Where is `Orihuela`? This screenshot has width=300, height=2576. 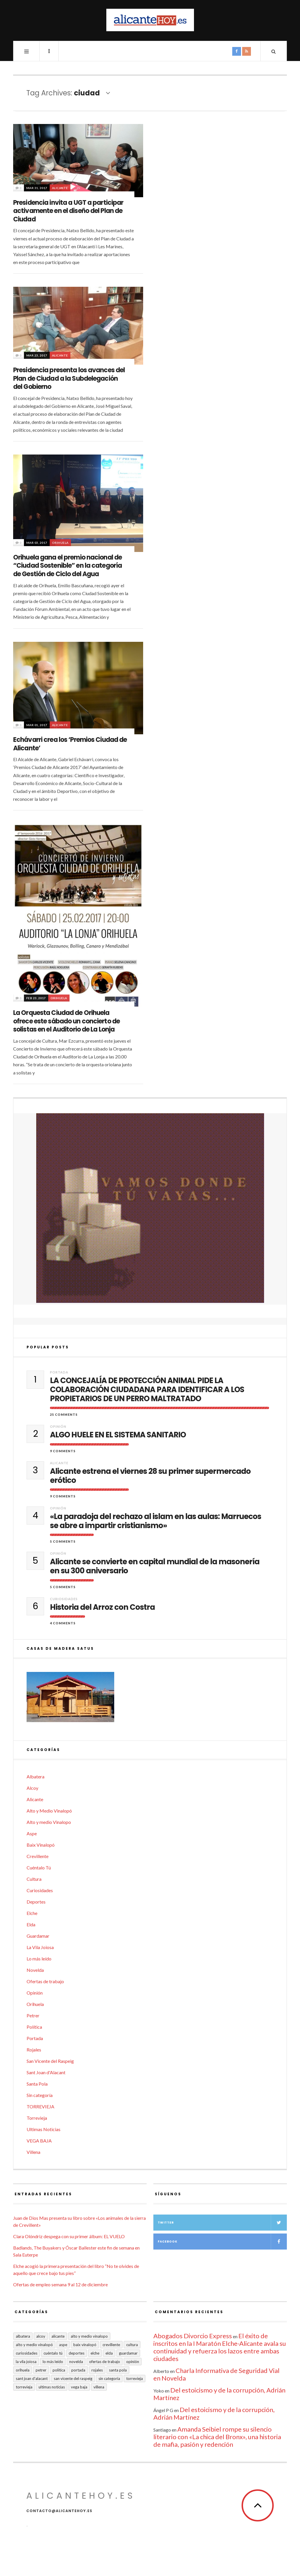 Orihuela is located at coordinates (60, 542).